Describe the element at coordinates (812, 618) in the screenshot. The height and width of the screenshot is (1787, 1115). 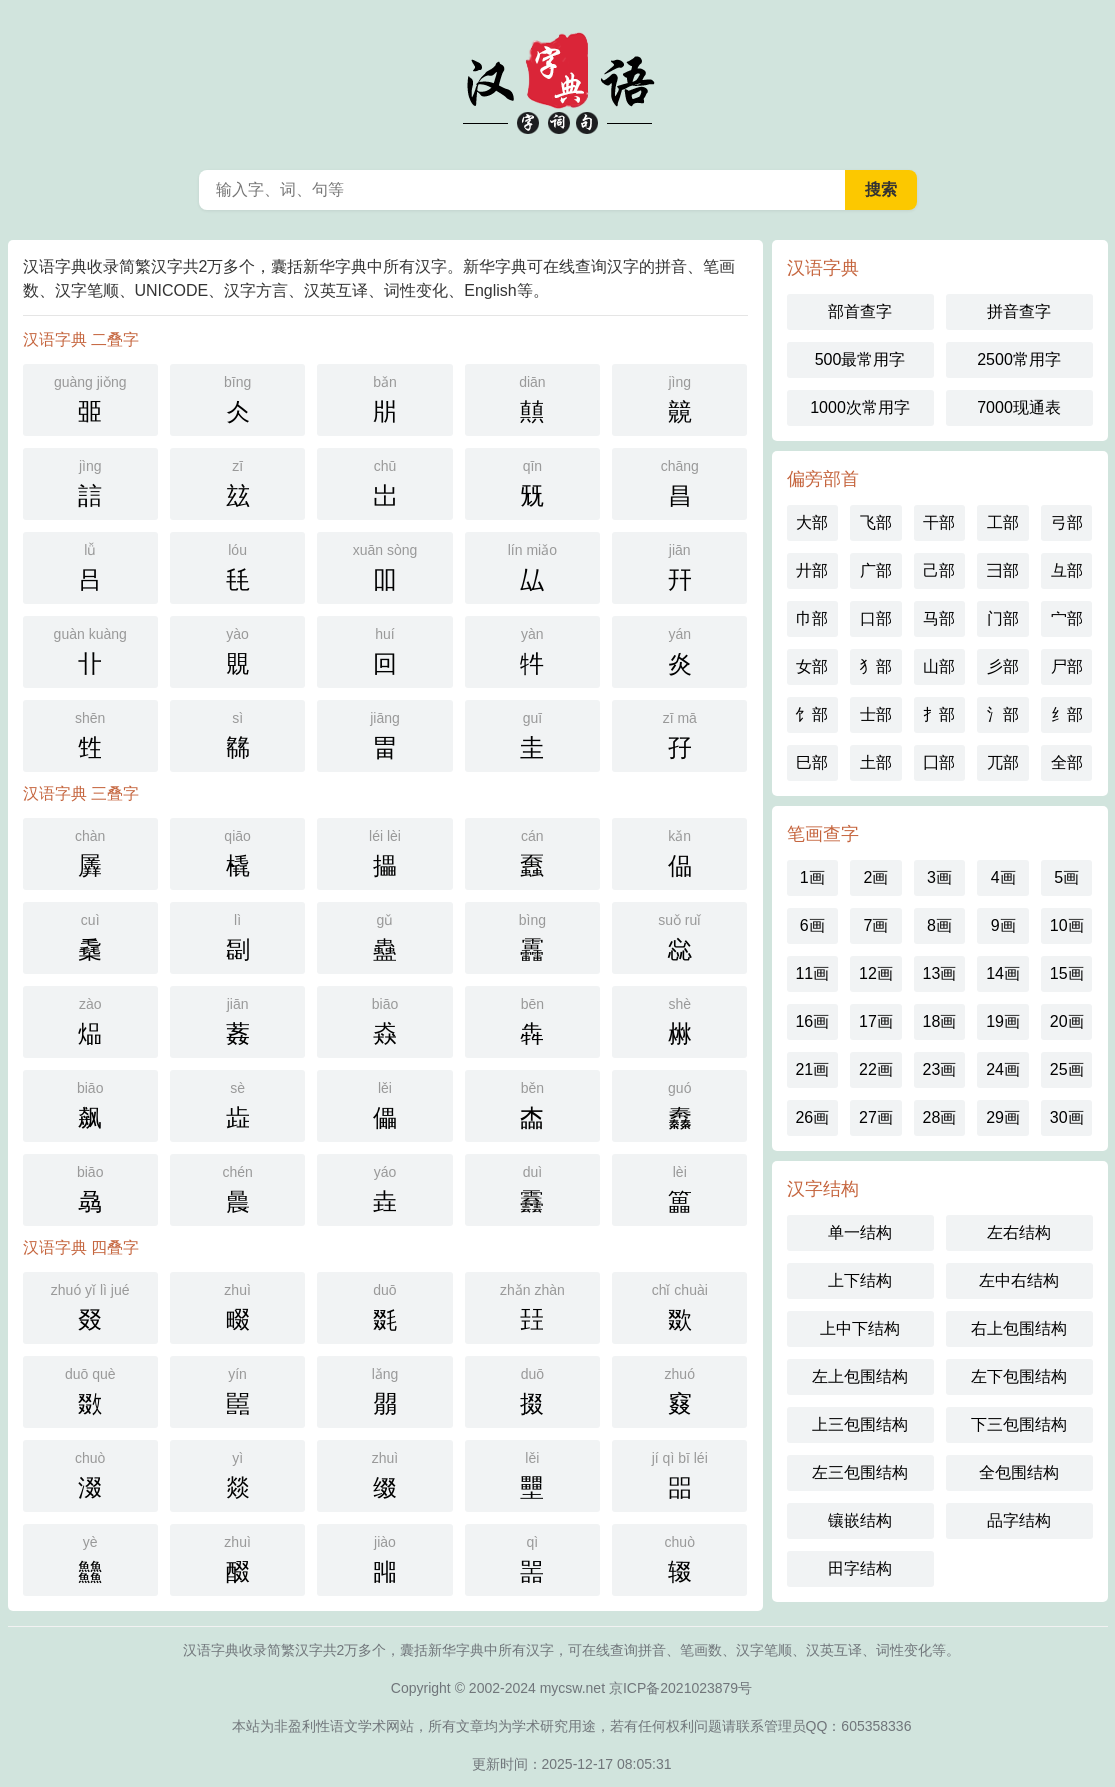
I see `巾部` at that location.